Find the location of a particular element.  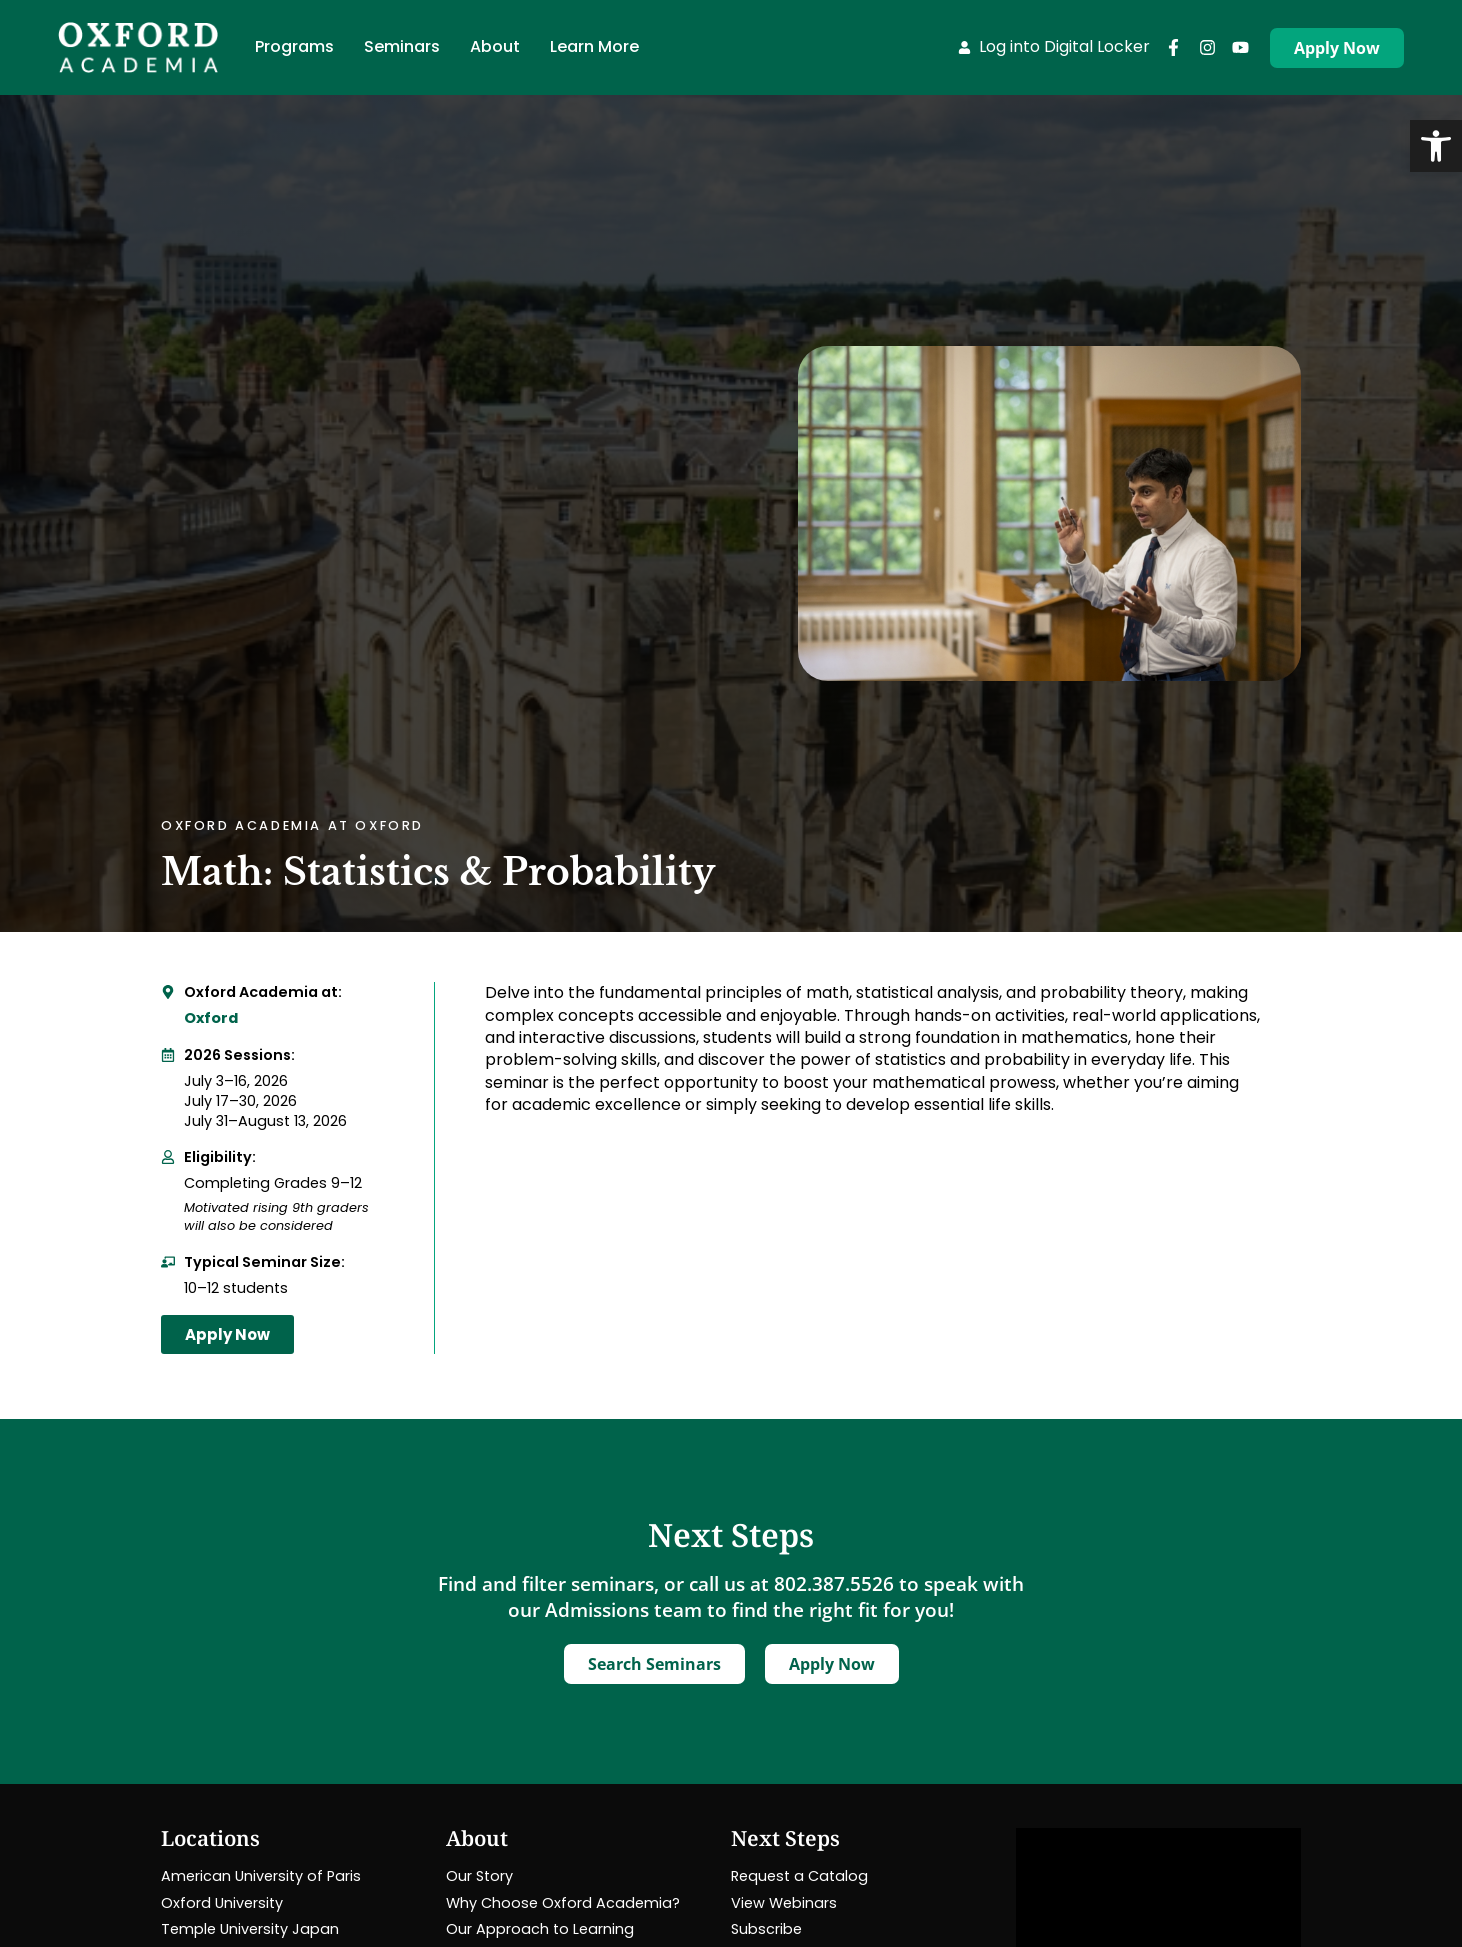

[link] is located at coordinates (1436, 146).